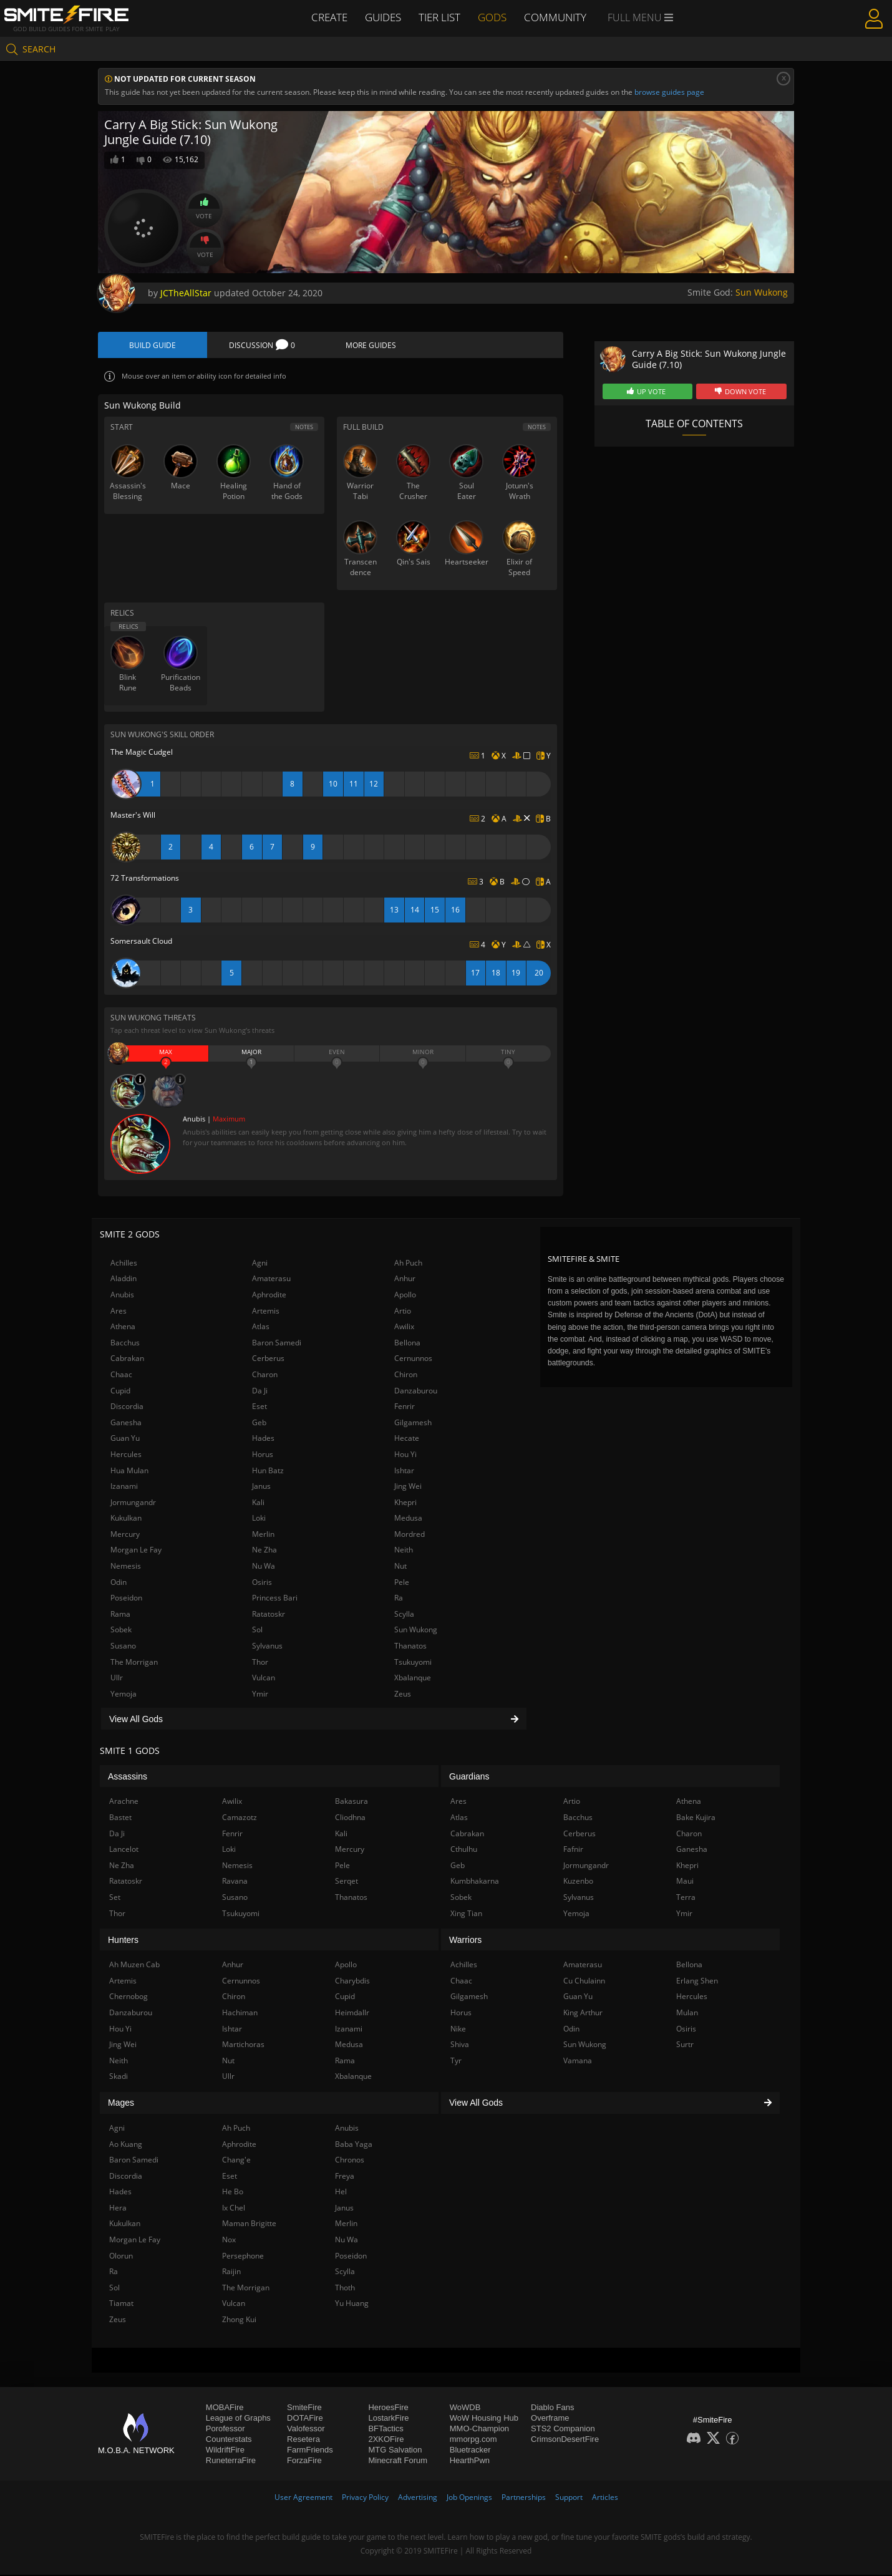 The height and width of the screenshot is (2576, 892). I want to click on Raijin, so click(231, 2272).